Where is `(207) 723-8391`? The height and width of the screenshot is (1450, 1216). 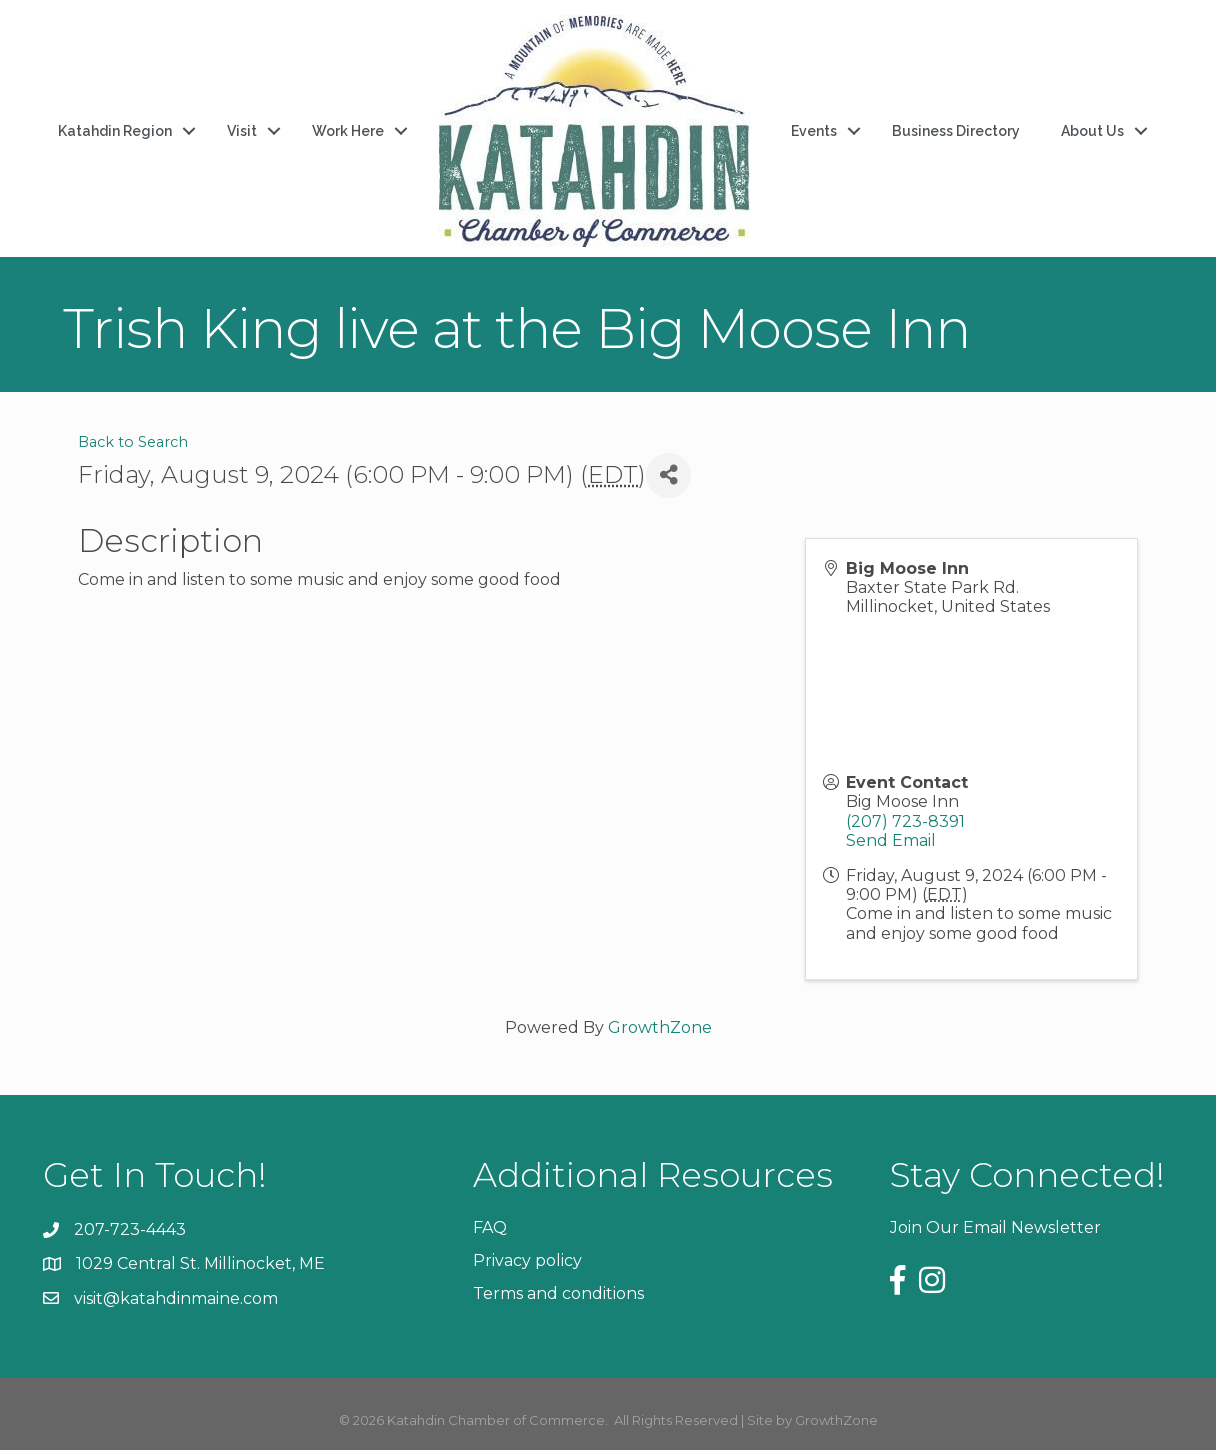 (207) 723-8391 is located at coordinates (905, 821).